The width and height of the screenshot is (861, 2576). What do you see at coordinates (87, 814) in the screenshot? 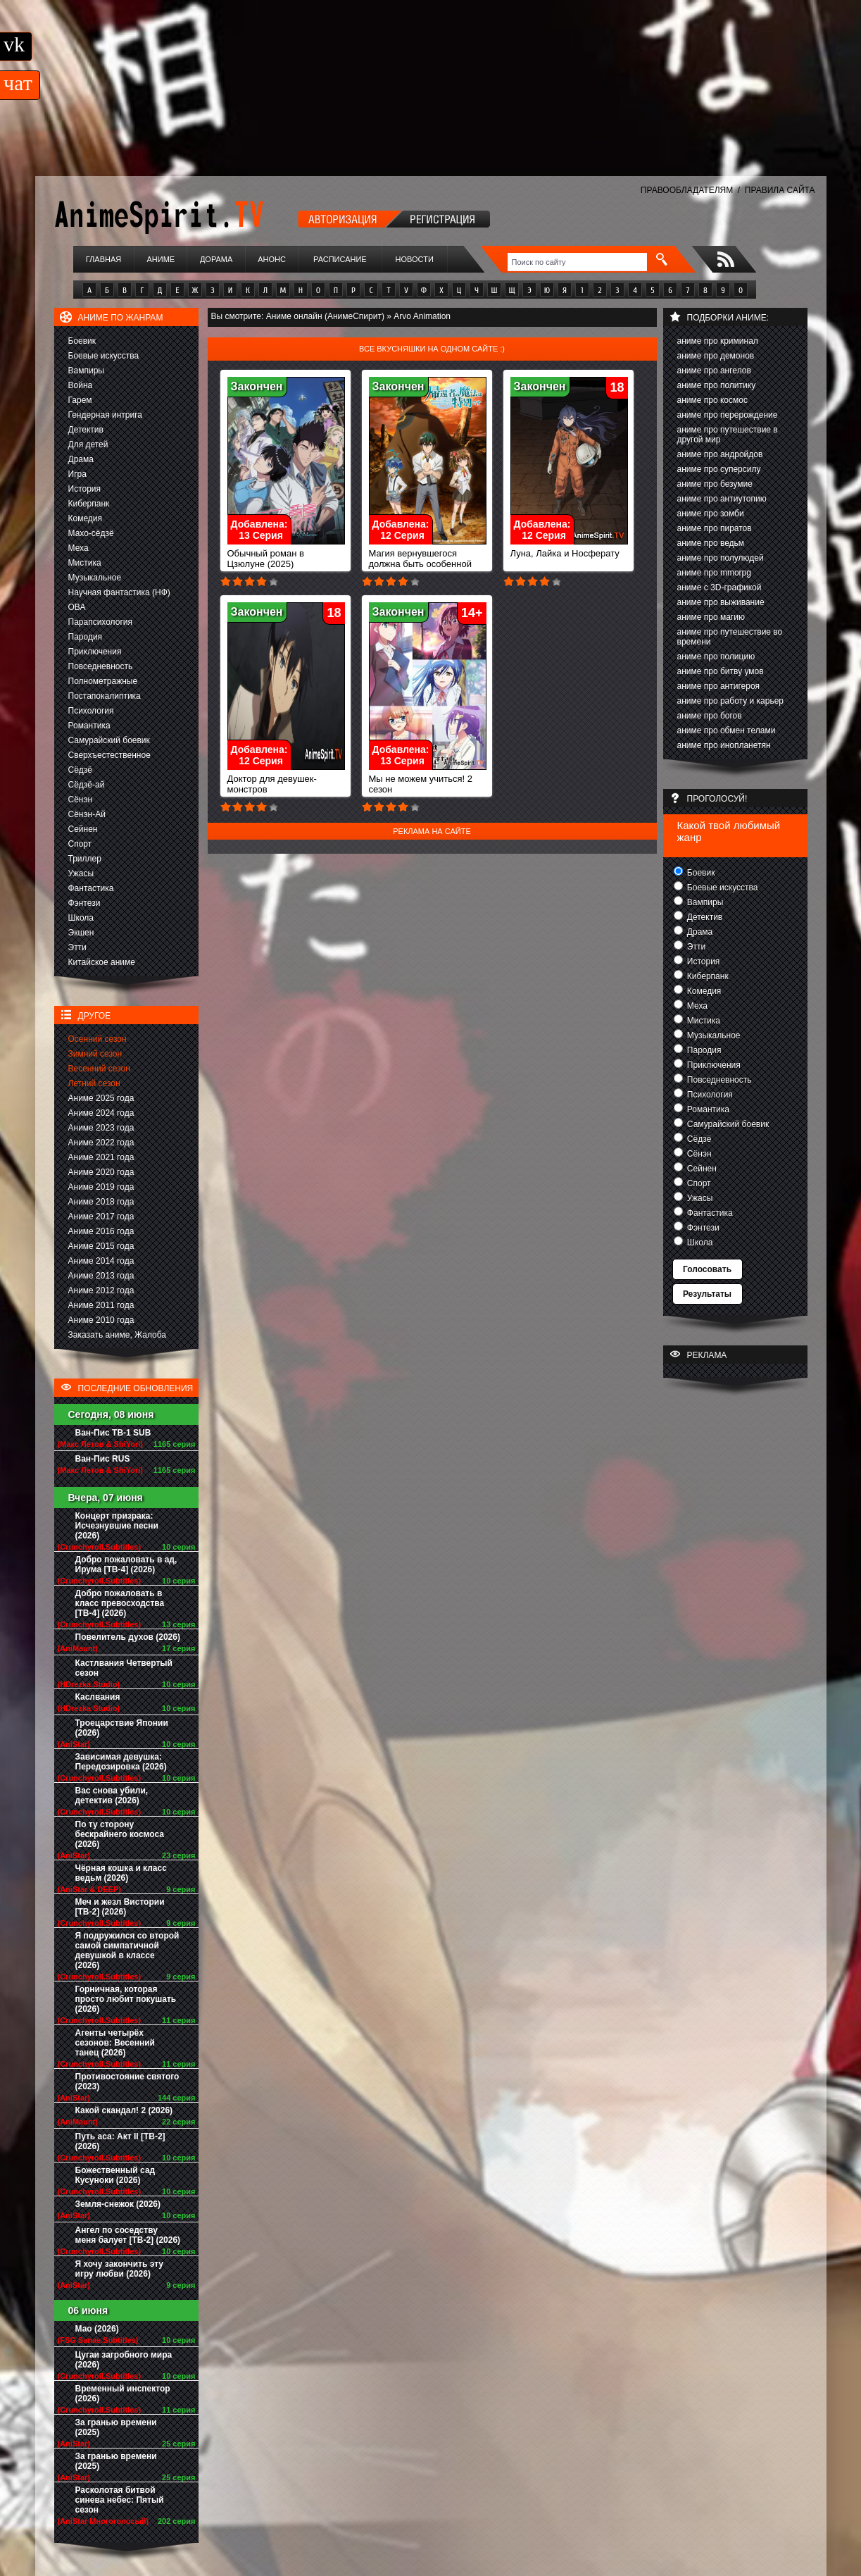
I see `Сёнэн-Ай` at bounding box center [87, 814].